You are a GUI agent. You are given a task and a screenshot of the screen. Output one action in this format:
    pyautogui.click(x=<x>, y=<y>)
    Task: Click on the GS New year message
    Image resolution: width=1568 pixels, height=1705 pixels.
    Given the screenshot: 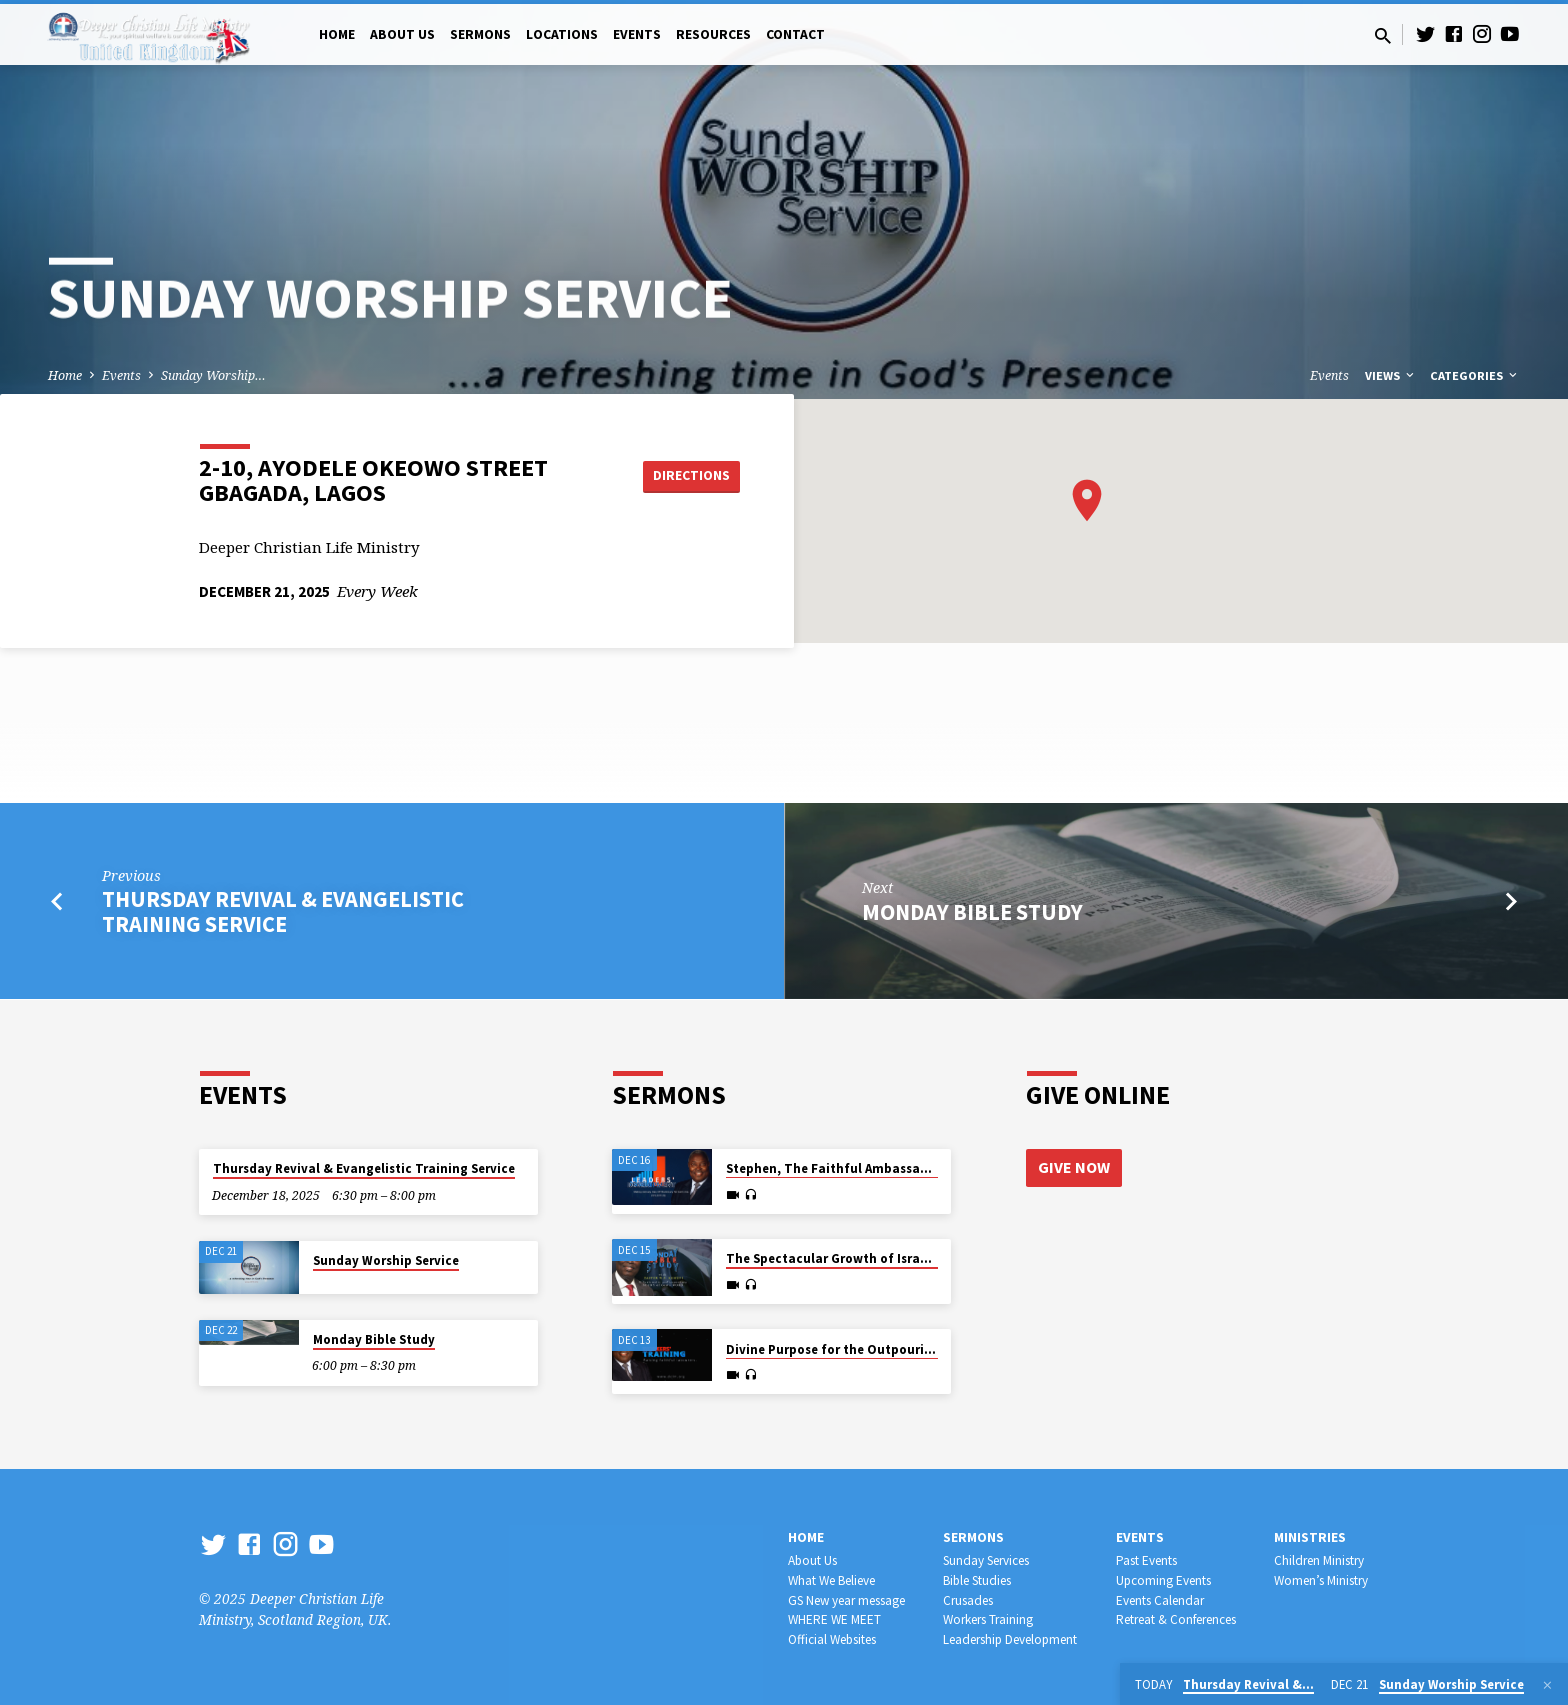 What is the action you would take?
    pyautogui.click(x=846, y=1600)
    